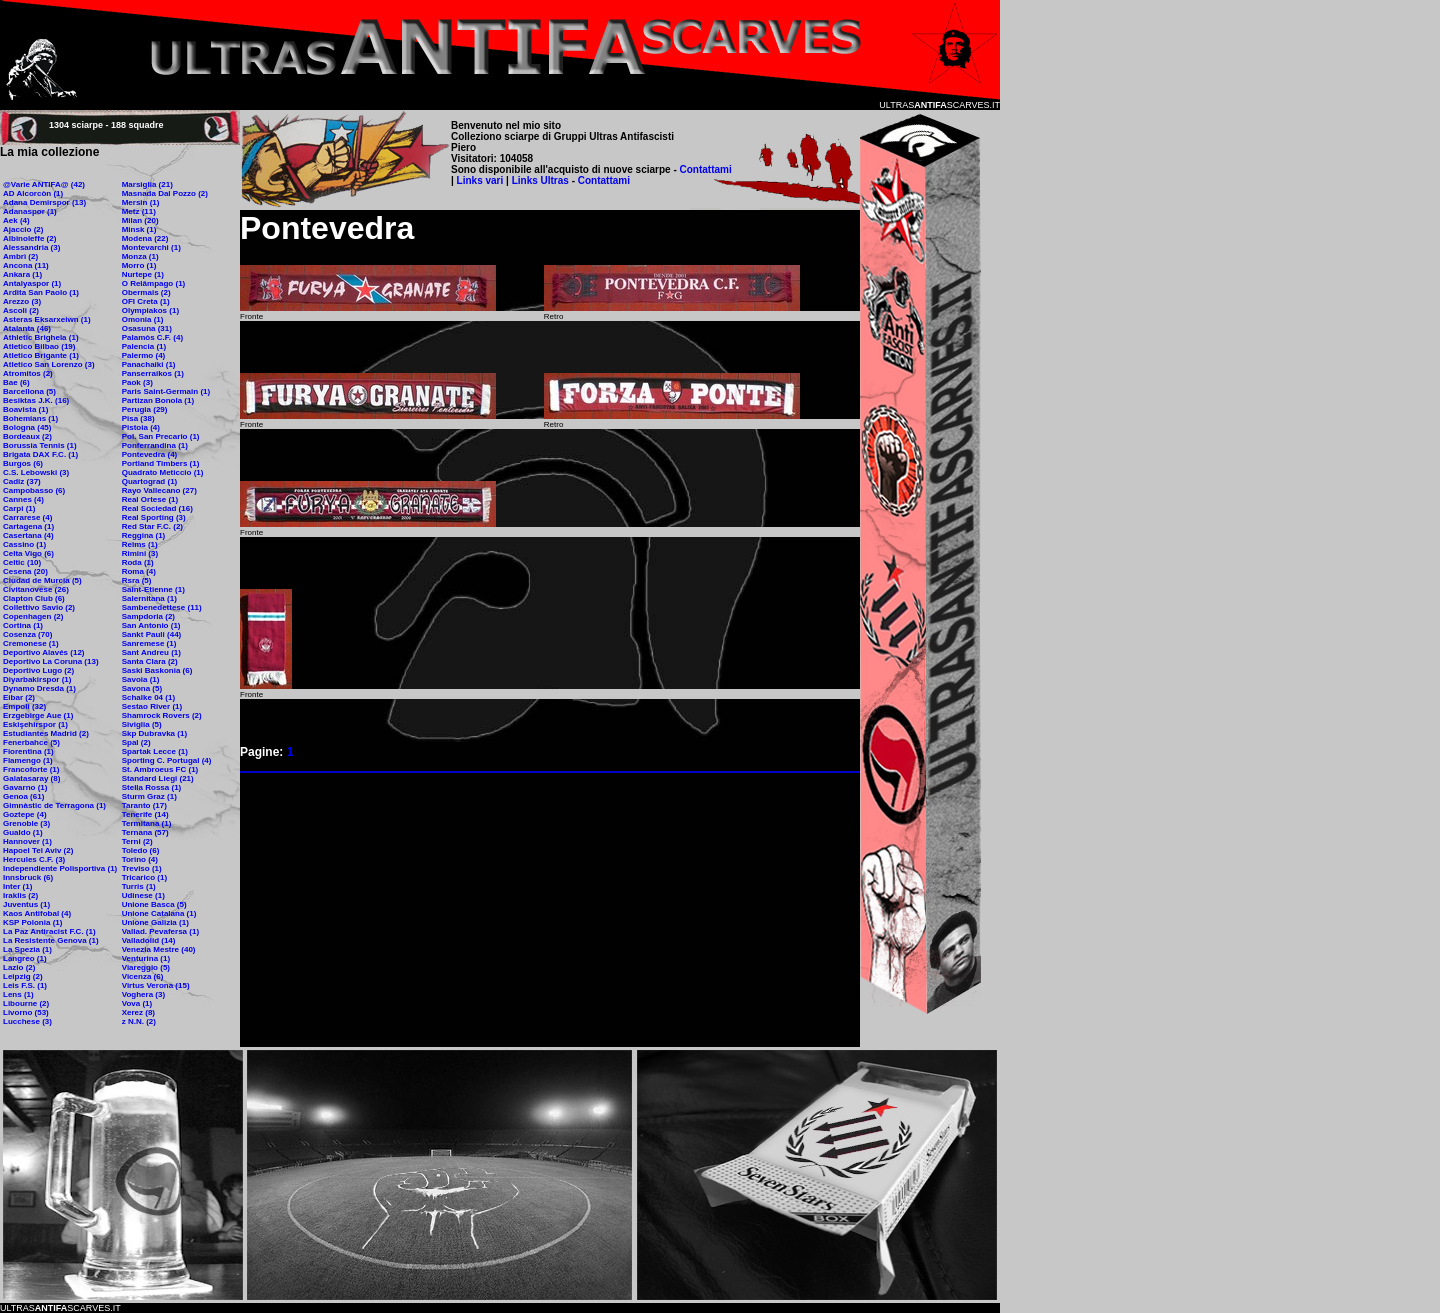 Image resolution: width=1440 pixels, height=1313 pixels. Describe the element at coordinates (159, 949) in the screenshot. I see `Venezia Mestre (40)` at that location.